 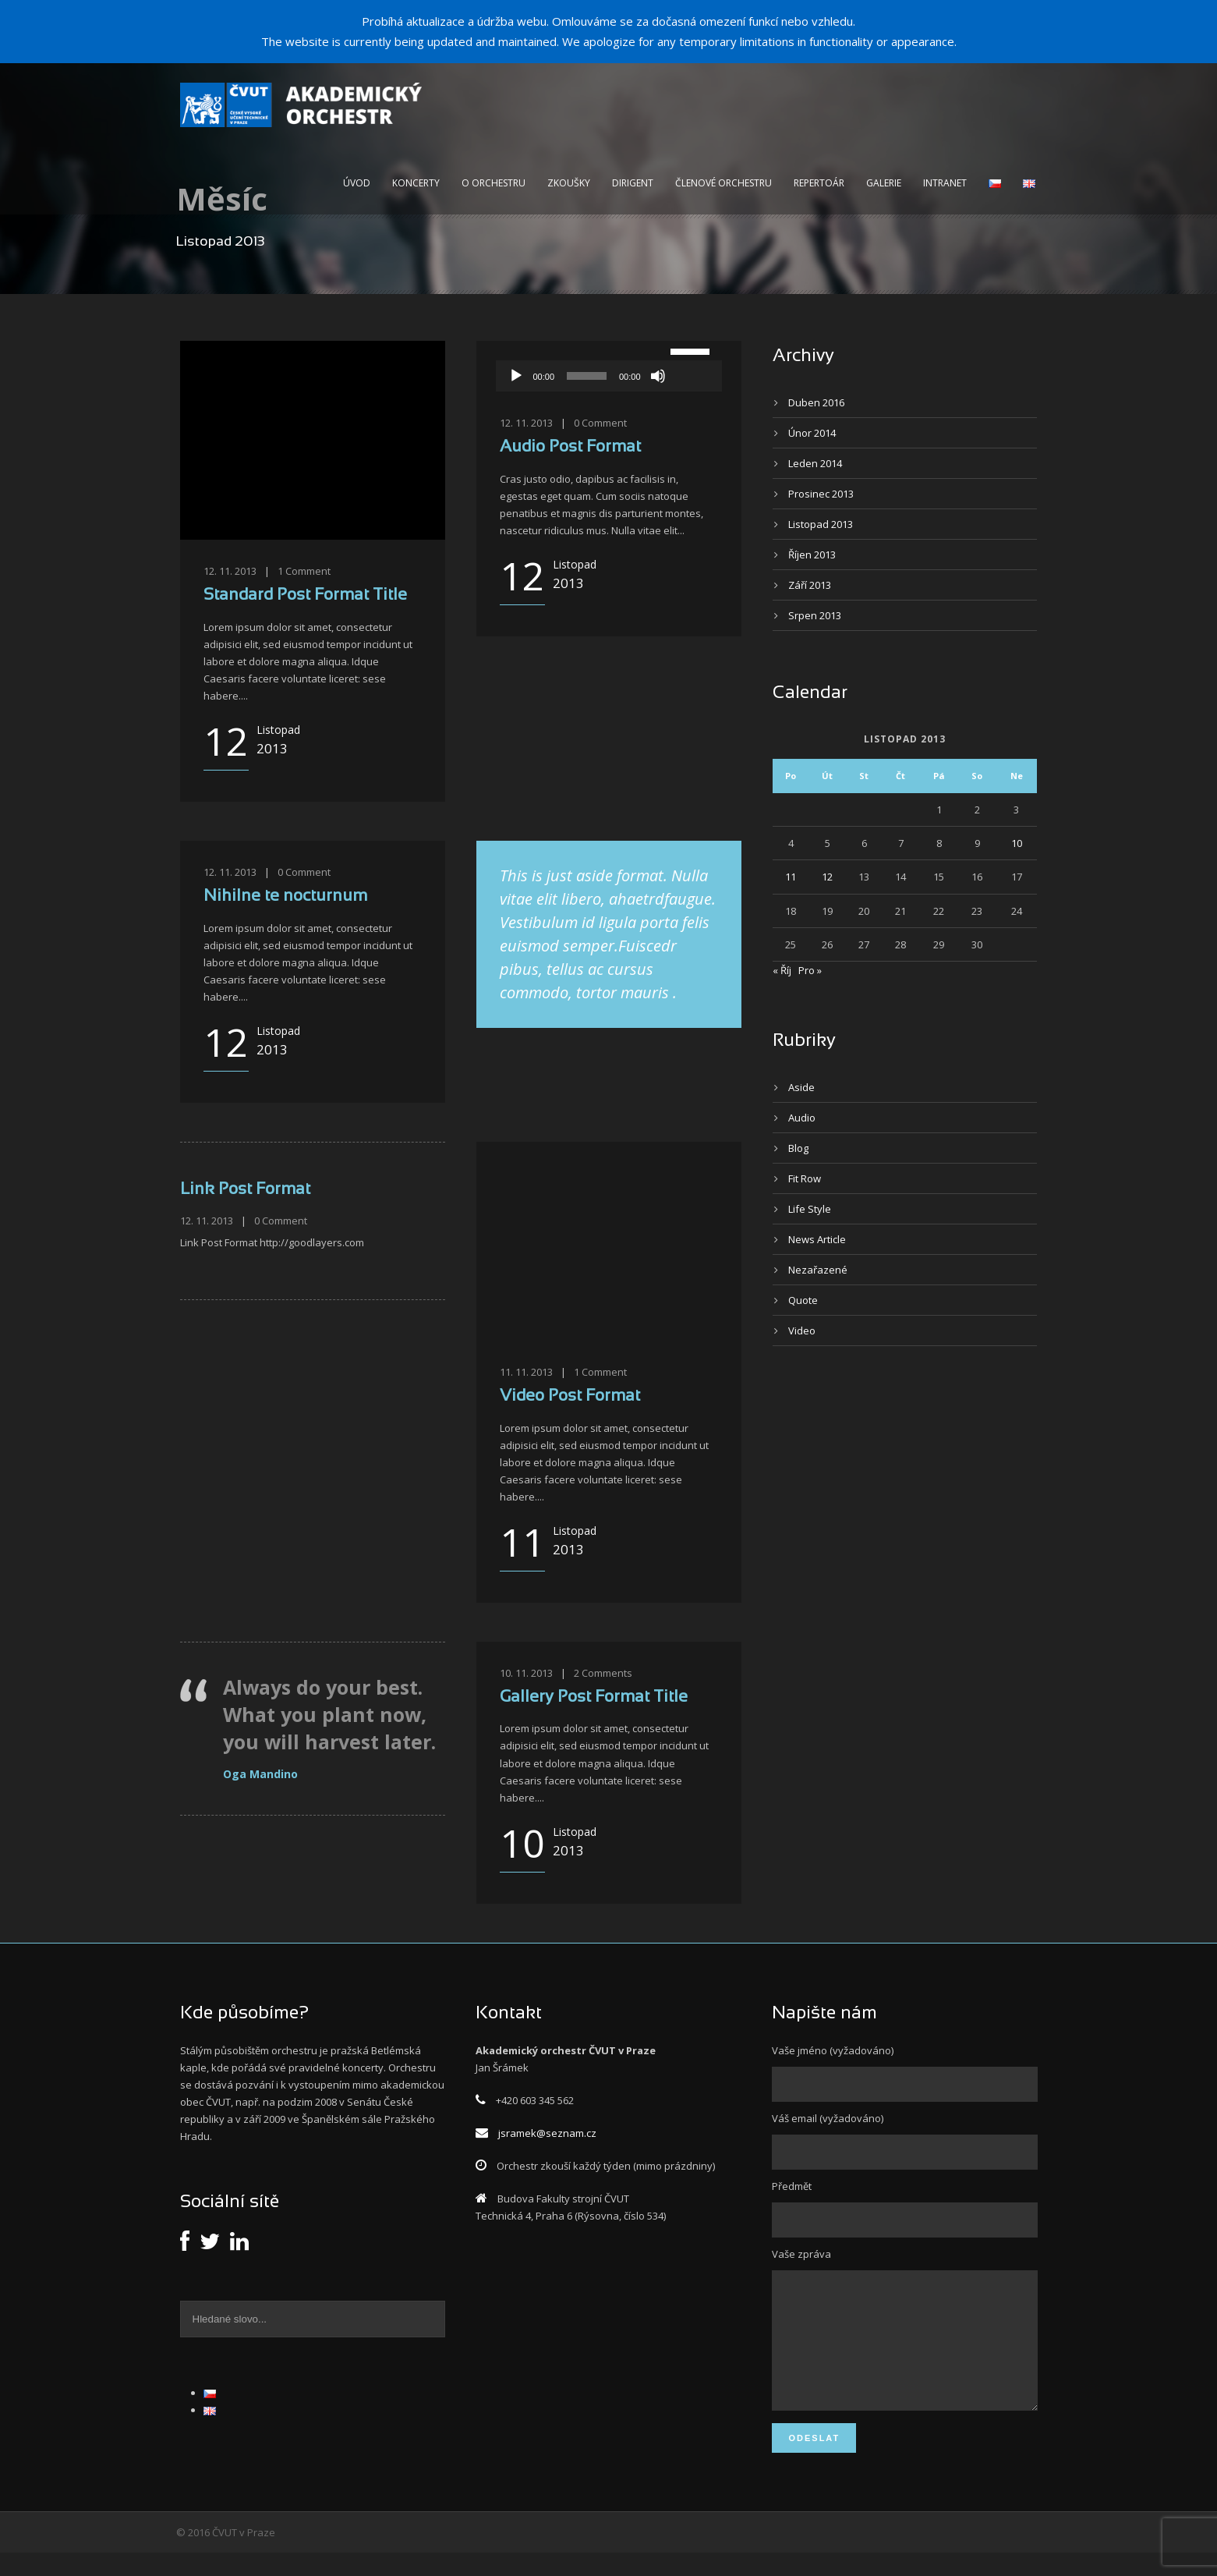 I want to click on Life Style, so click(x=809, y=1209).